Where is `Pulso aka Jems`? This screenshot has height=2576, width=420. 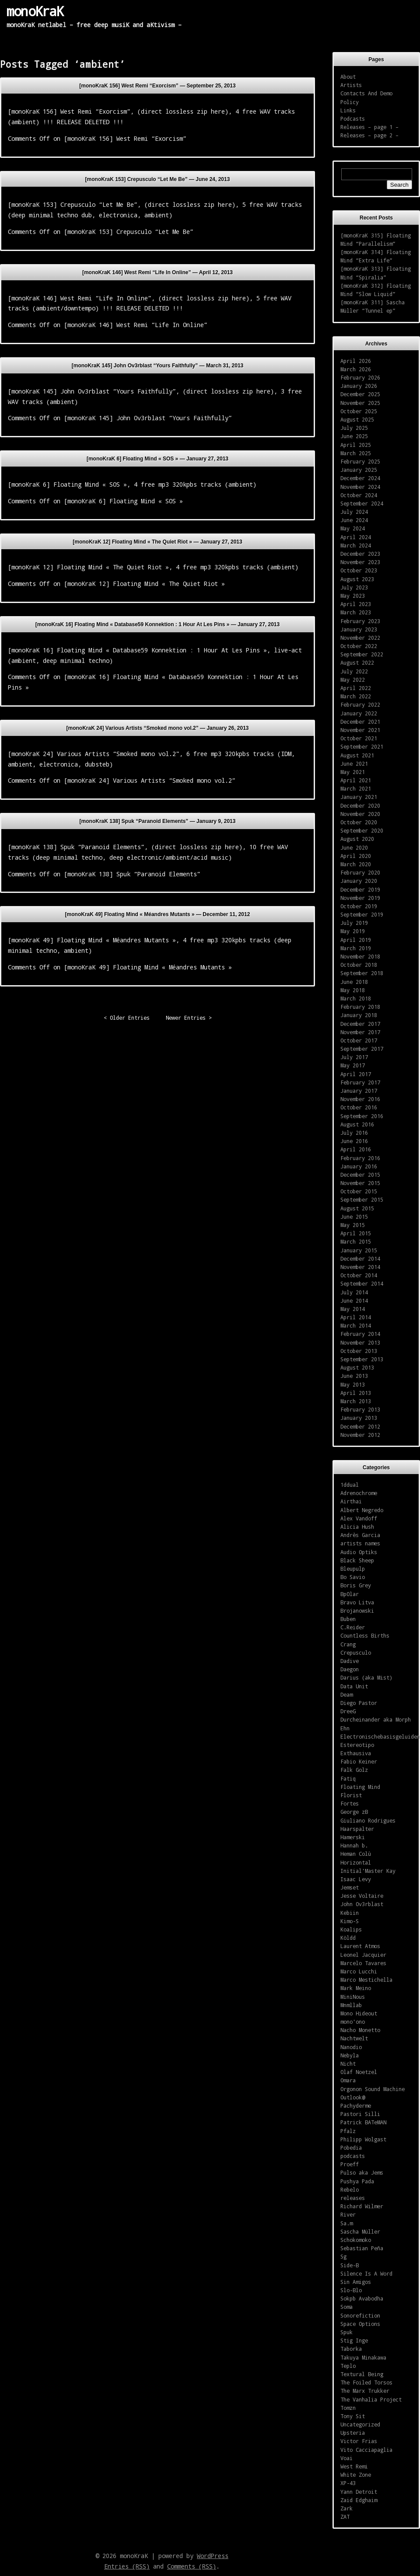 Pulso aka Jems is located at coordinates (361, 2172).